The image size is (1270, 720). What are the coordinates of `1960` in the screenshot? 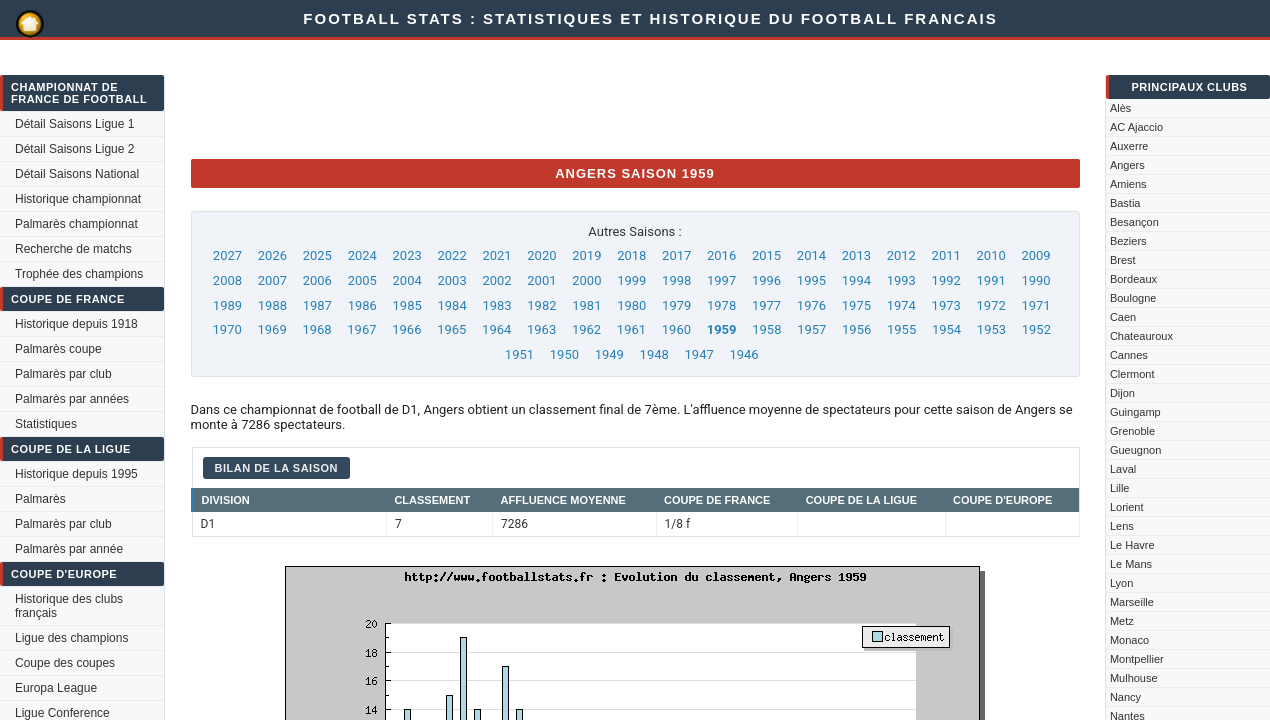 It's located at (676, 329).